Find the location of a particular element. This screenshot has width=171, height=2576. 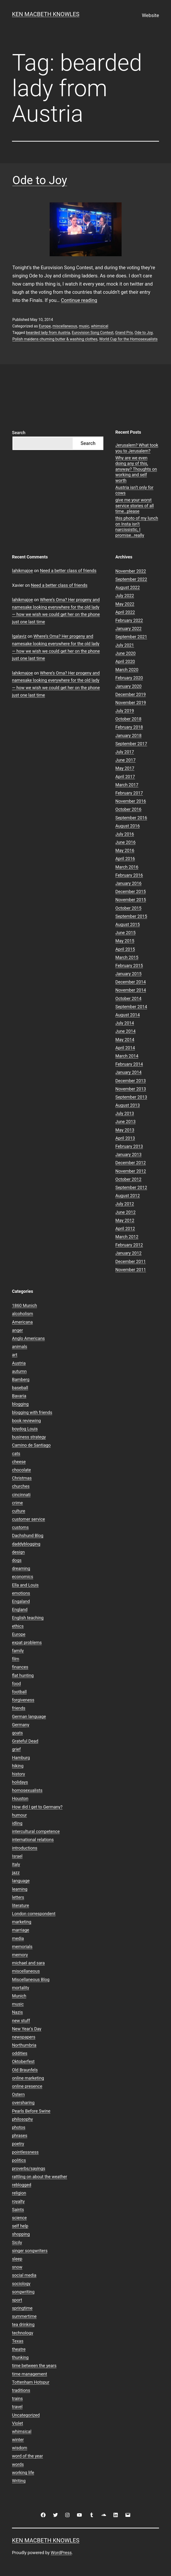

Europe is located at coordinates (45, 326).